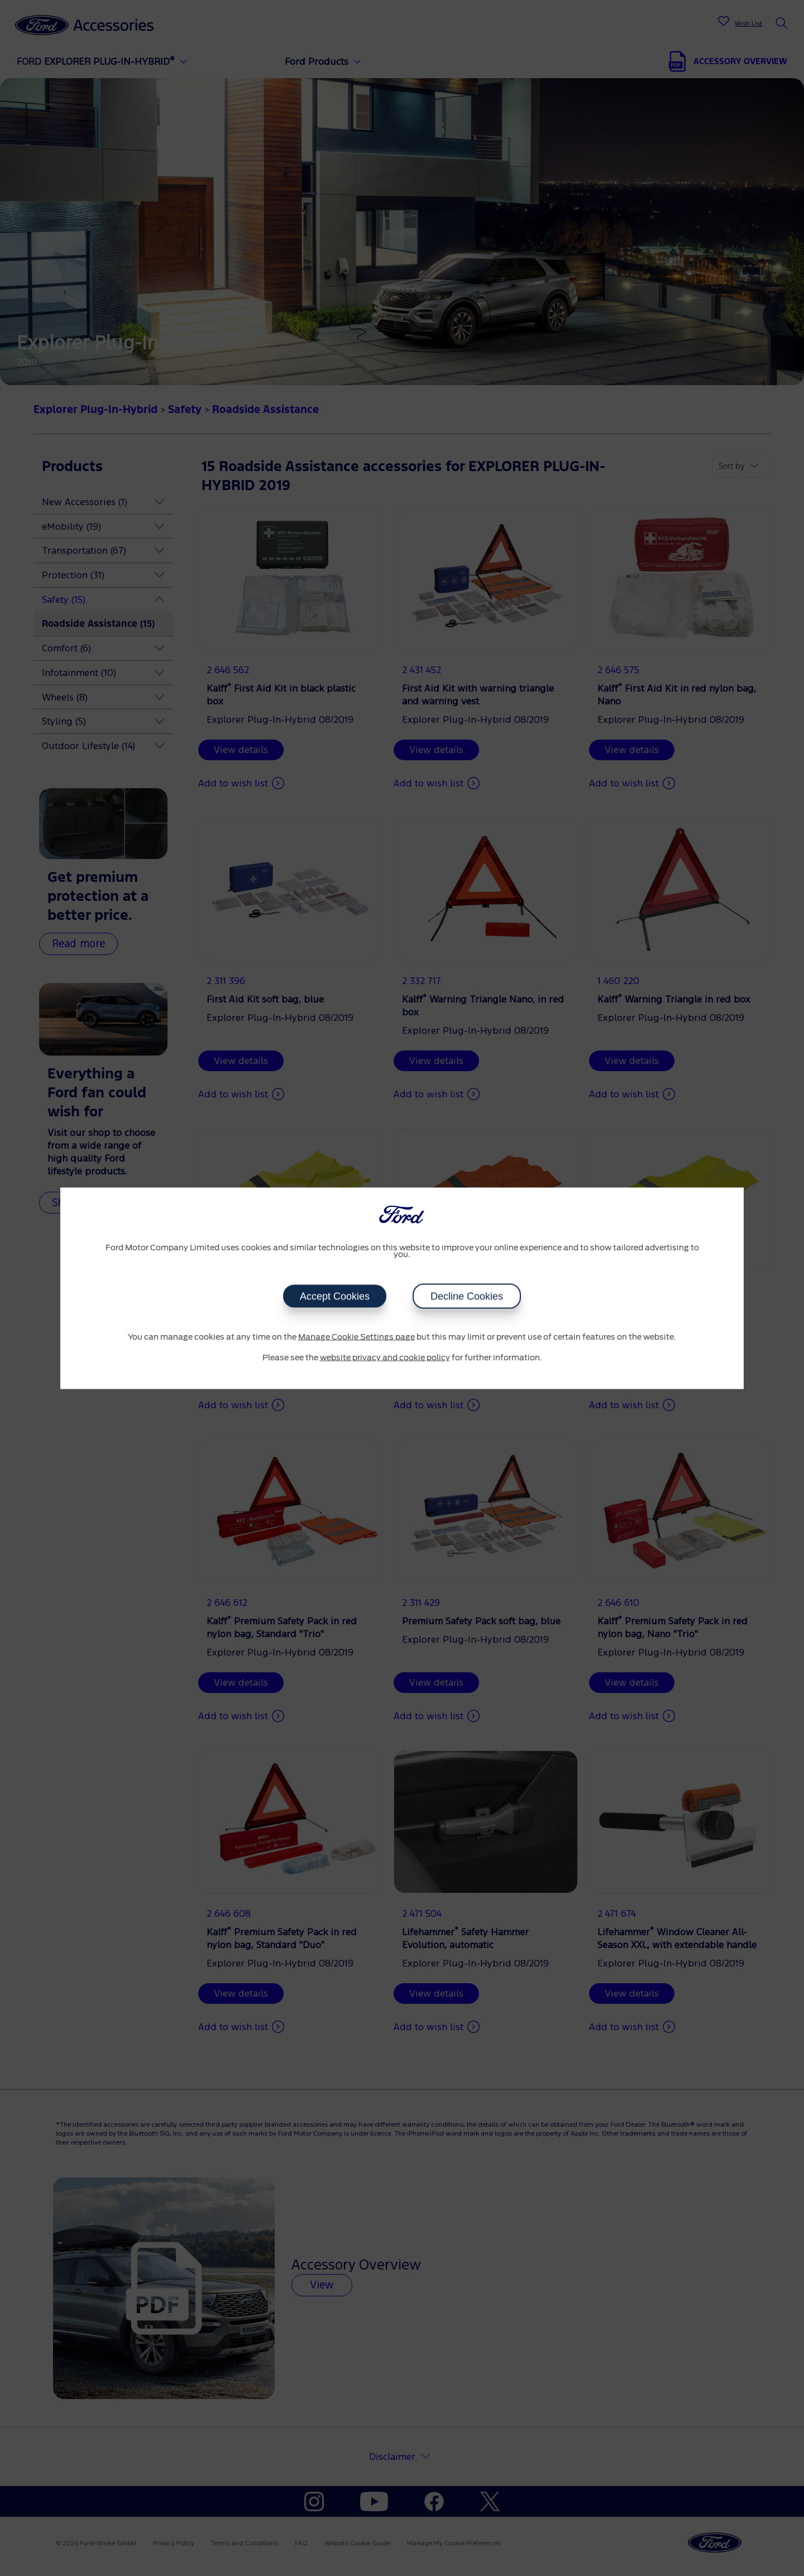 The height and width of the screenshot is (2576, 804). Describe the element at coordinates (385, 1358) in the screenshot. I see `website privacy and cookie policy` at that location.